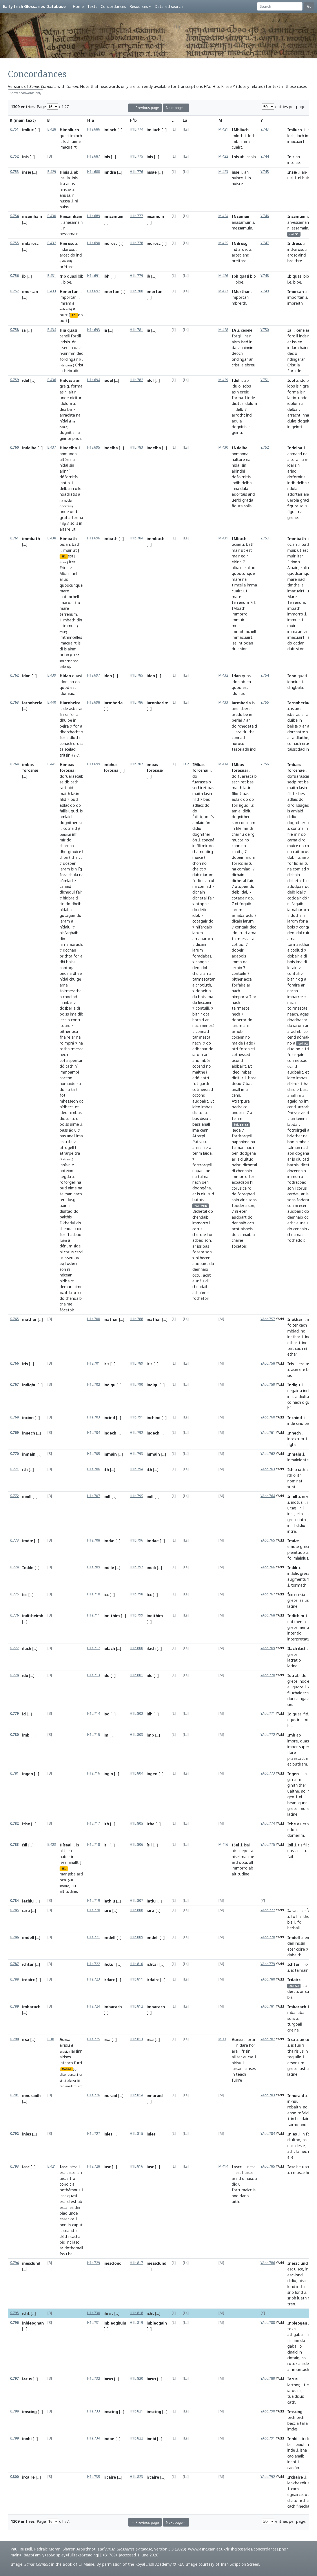 The width and height of the screenshot is (317, 2576). What do you see at coordinates (247, 1845) in the screenshot?
I see `isaill` at bounding box center [247, 1845].